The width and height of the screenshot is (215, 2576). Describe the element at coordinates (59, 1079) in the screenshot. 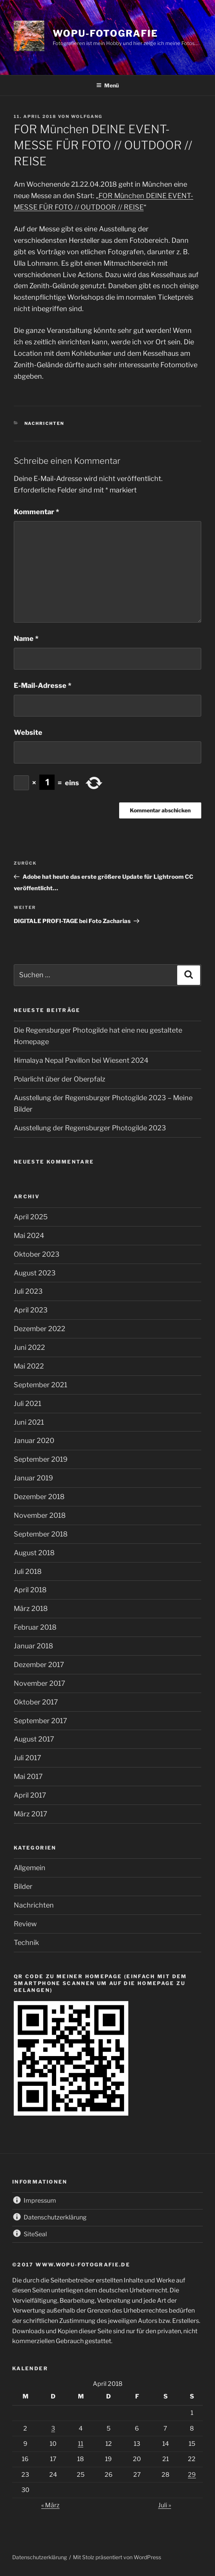

I see `Polarlicht über der Oberpfalz` at that location.